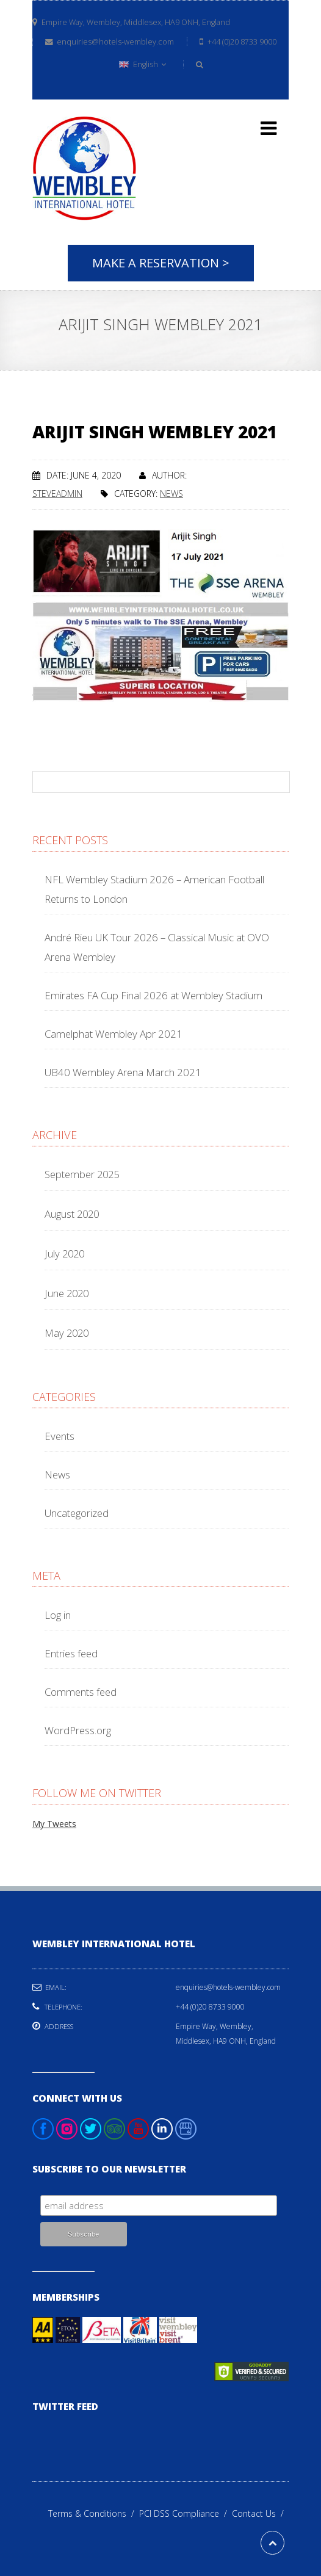  I want to click on WordPress.org, so click(78, 1730).